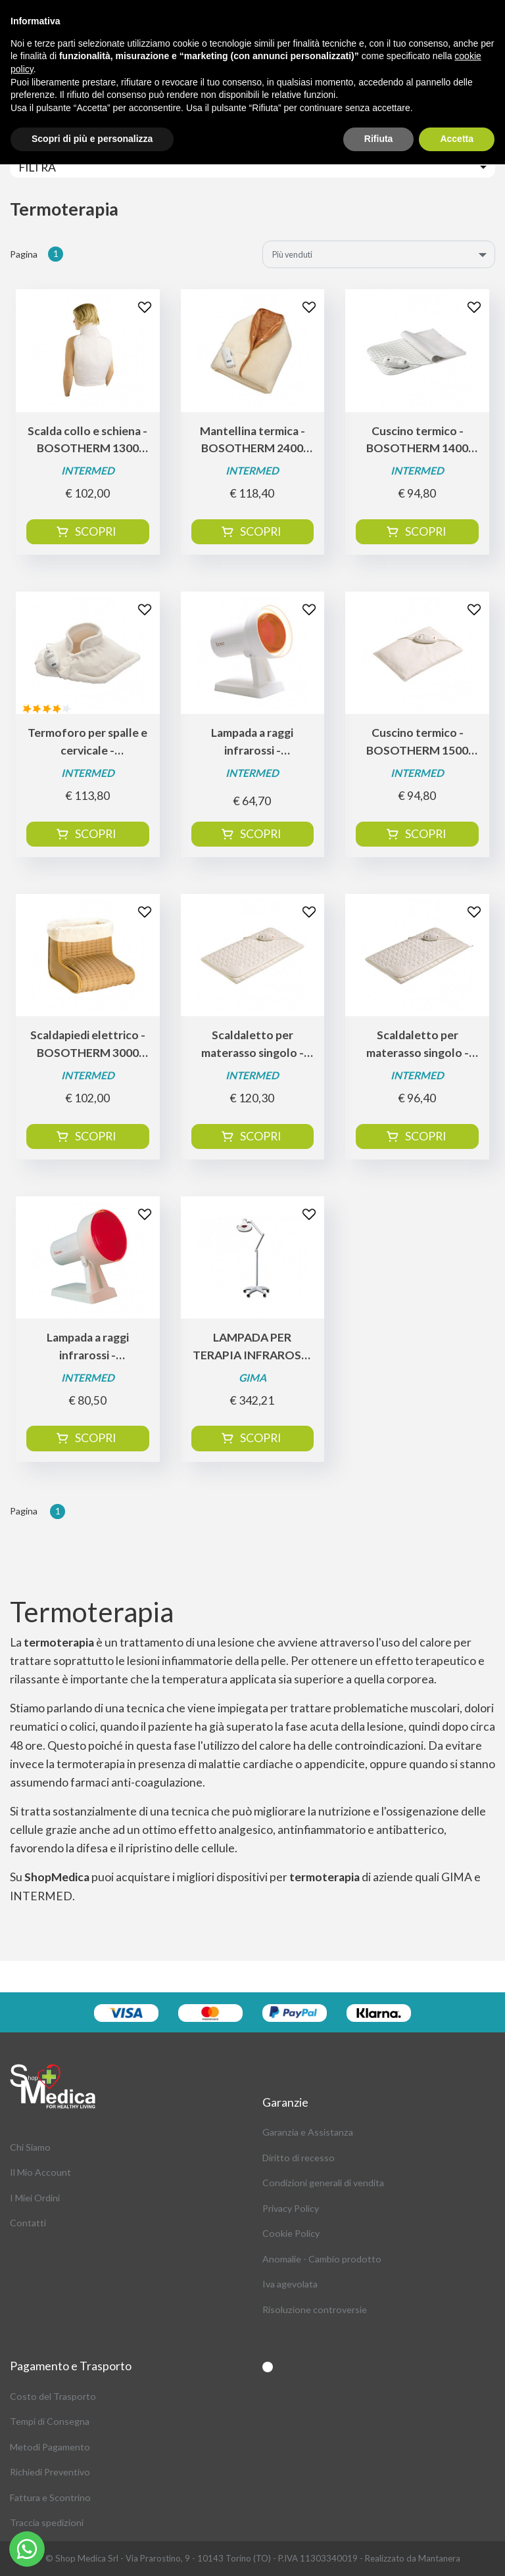  Describe the element at coordinates (290, 2208) in the screenshot. I see `Privacy Policy` at that location.